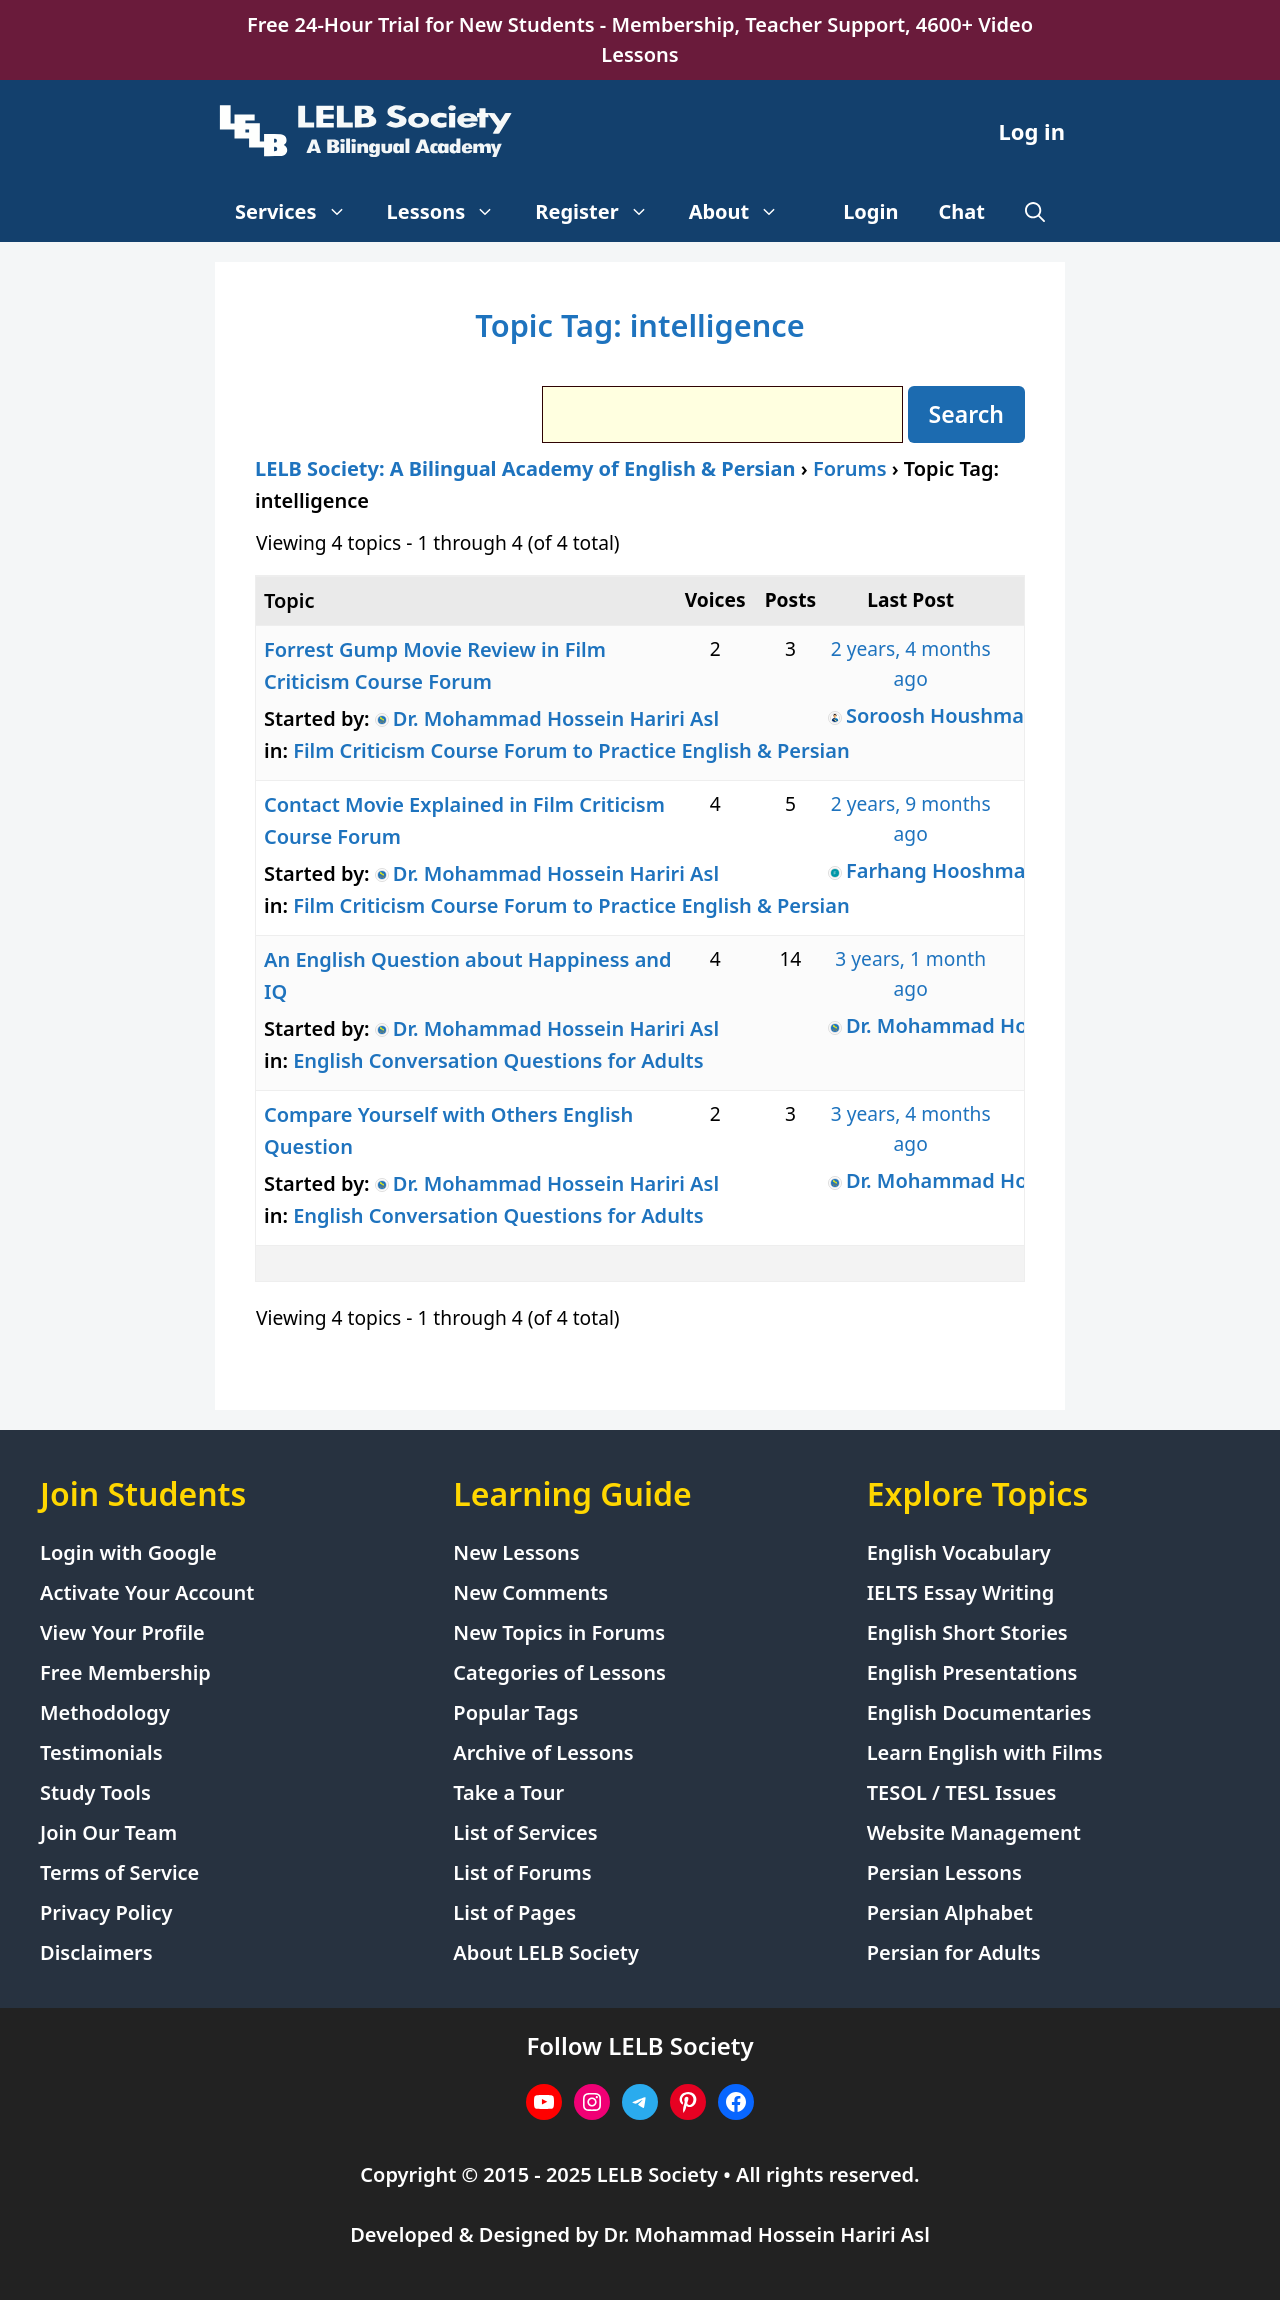 The width and height of the screenshot is (1280, 2300). I want to click on Activate Your Account, so click(147, 1592).